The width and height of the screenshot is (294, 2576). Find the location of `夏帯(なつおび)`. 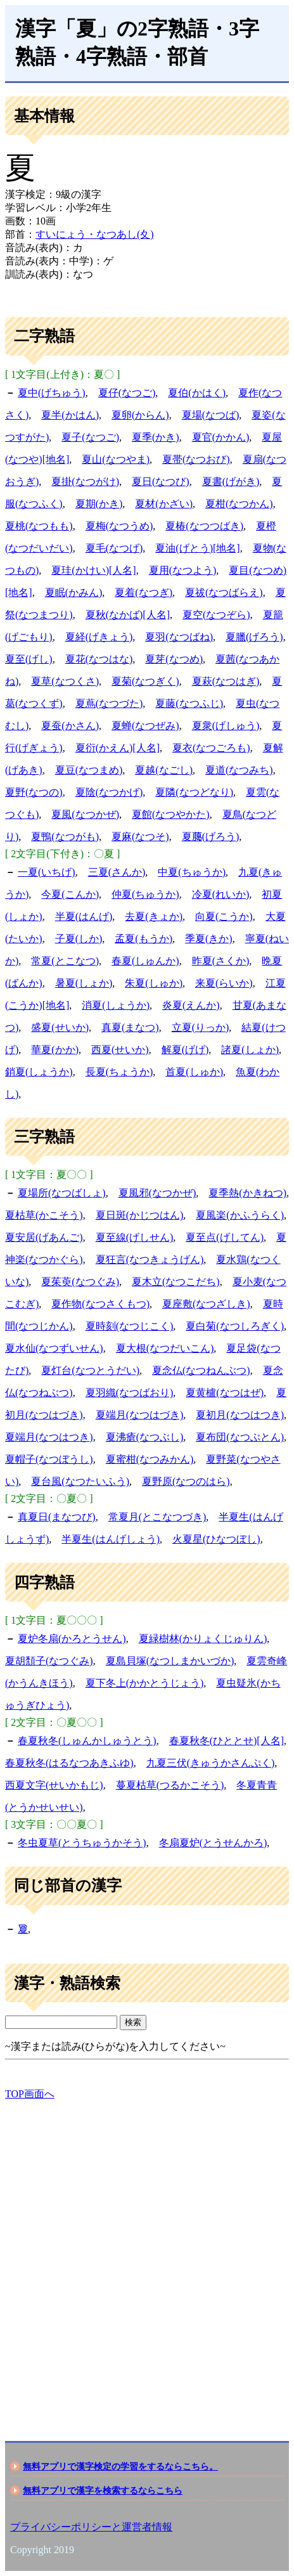

夏帯(なつおび) is located at coordinates (196, 459).